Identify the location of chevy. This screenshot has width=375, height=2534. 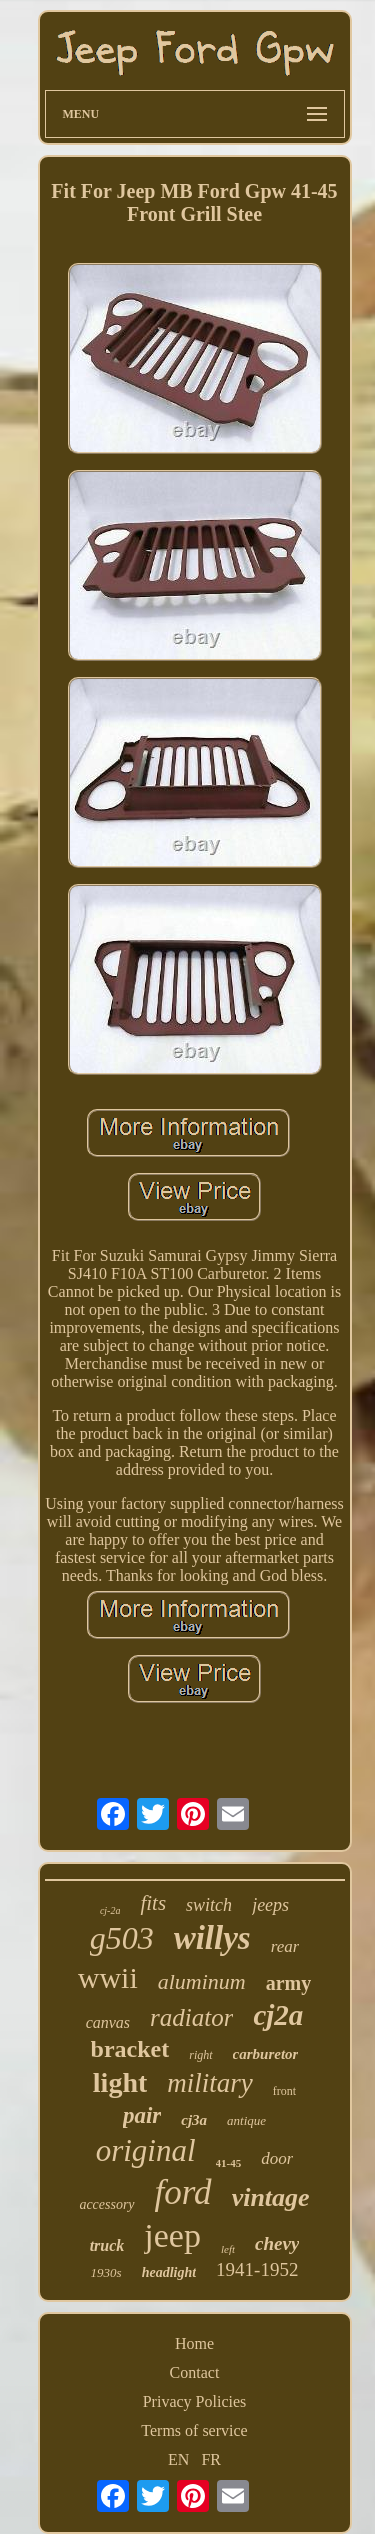
(277, 2243).